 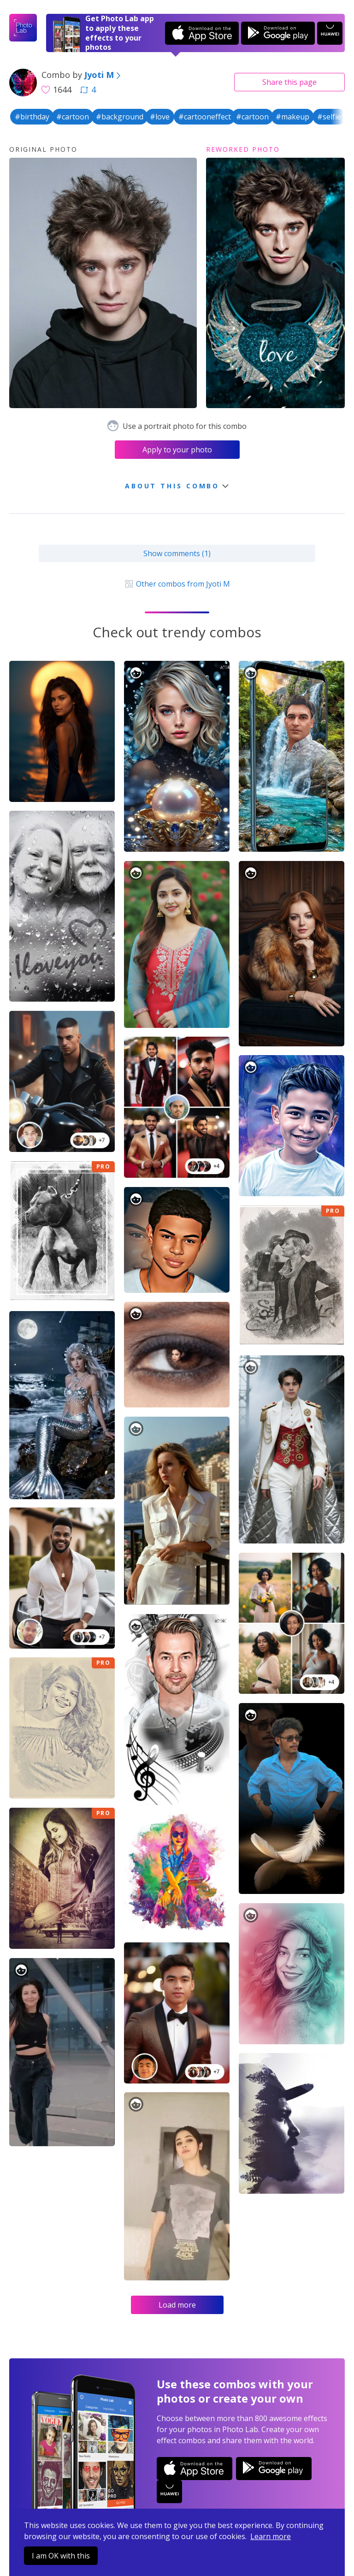 What do you see at coordinates (160, 117) in the screenshot?
I see `#love` at bounding box center [160, 117].